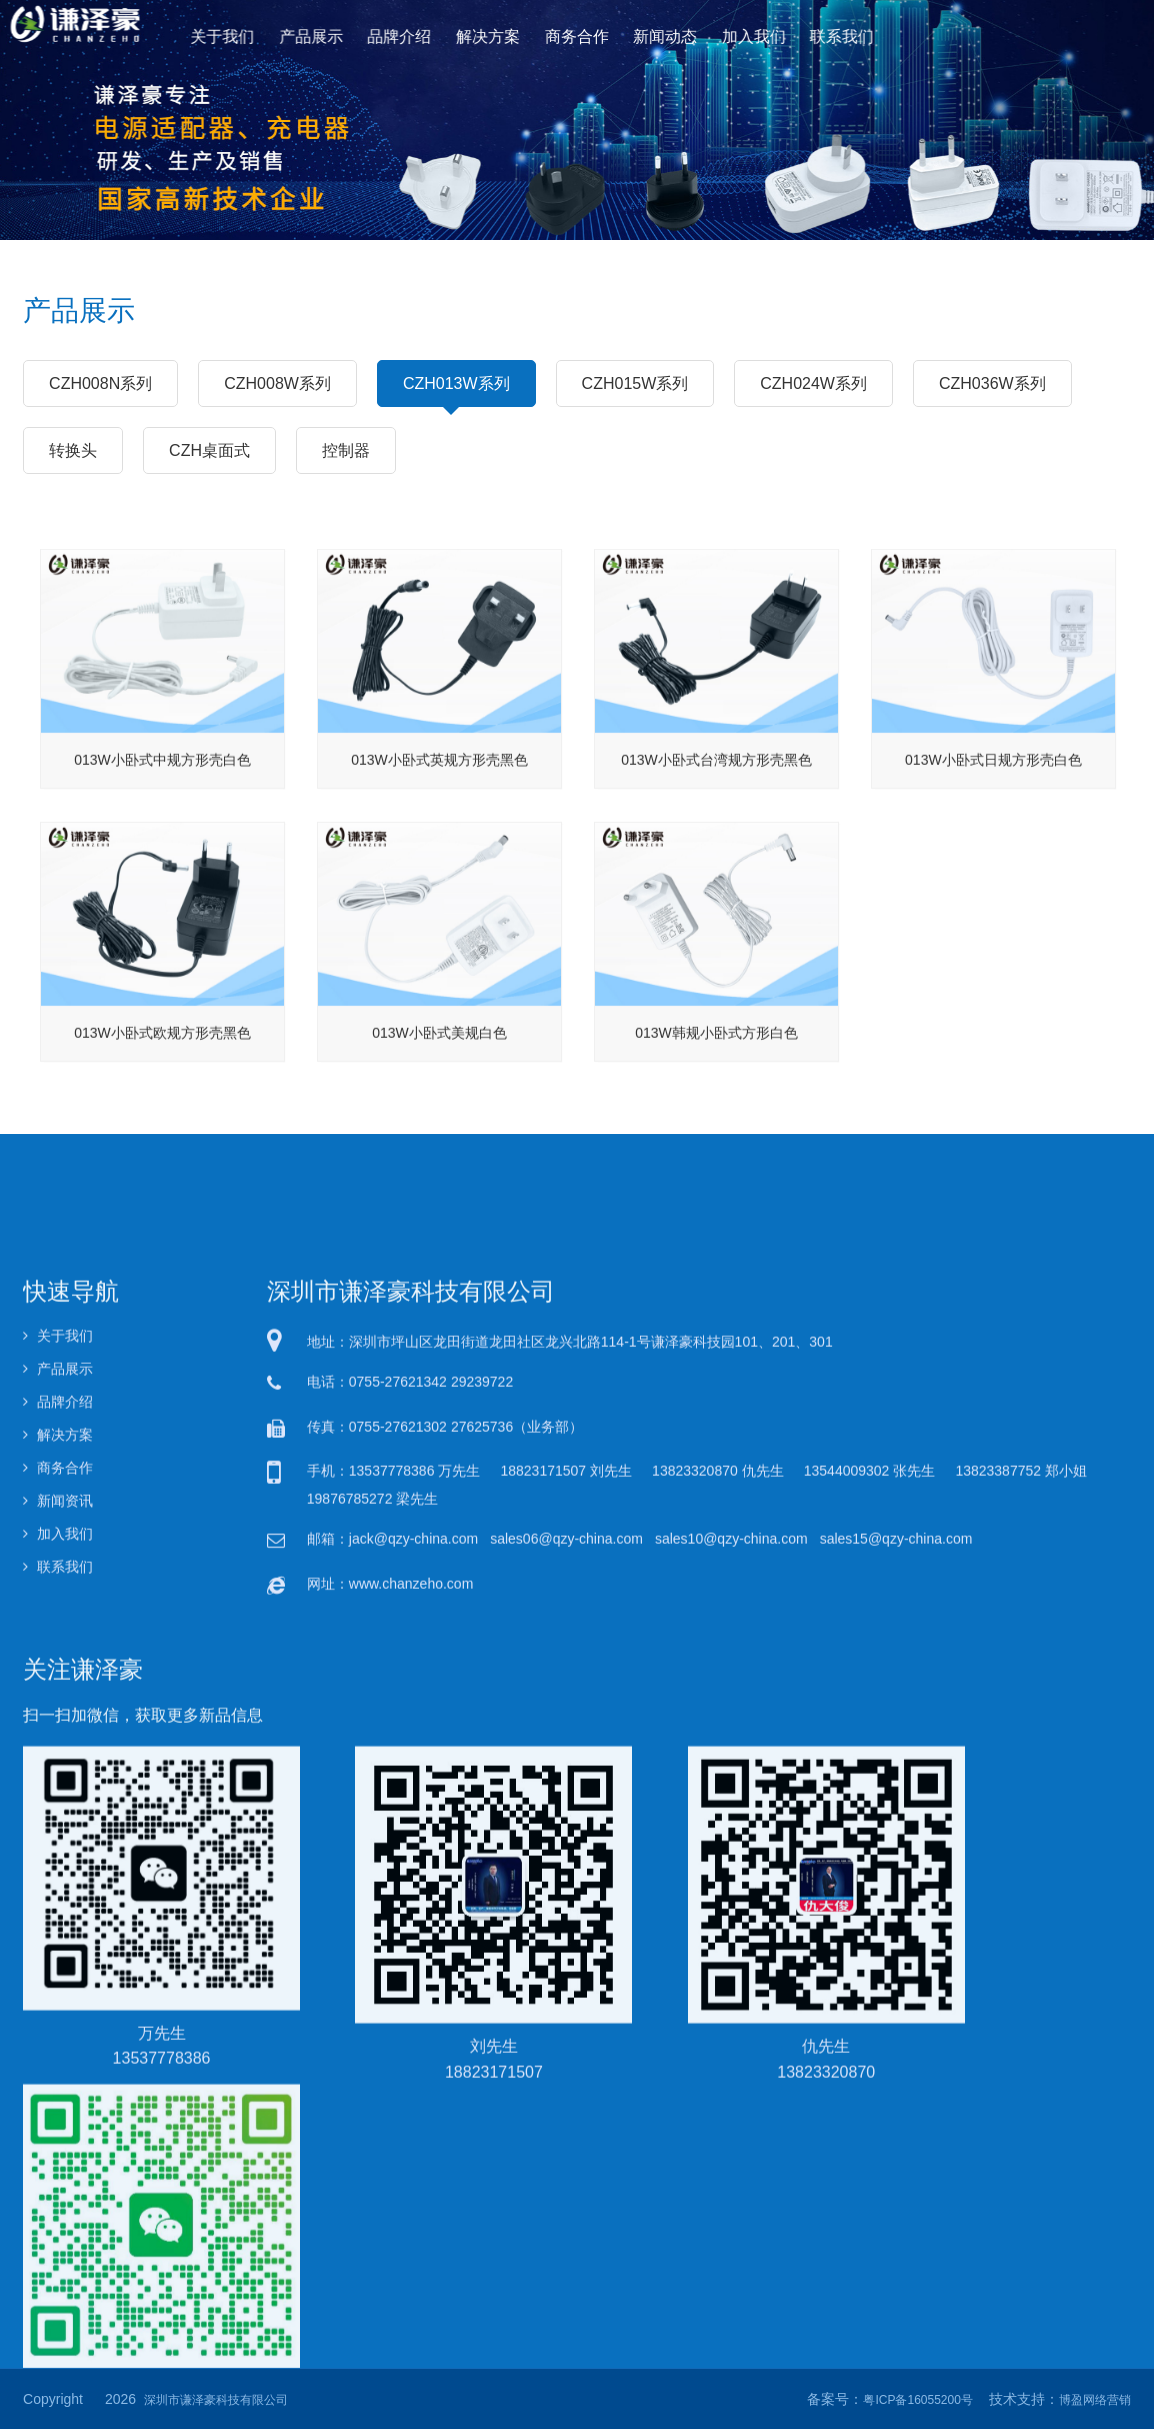  What do you see at coordinates (456, 391) in the screenshot?
I see `CZH013W系列` at bounding box center [456, 391].